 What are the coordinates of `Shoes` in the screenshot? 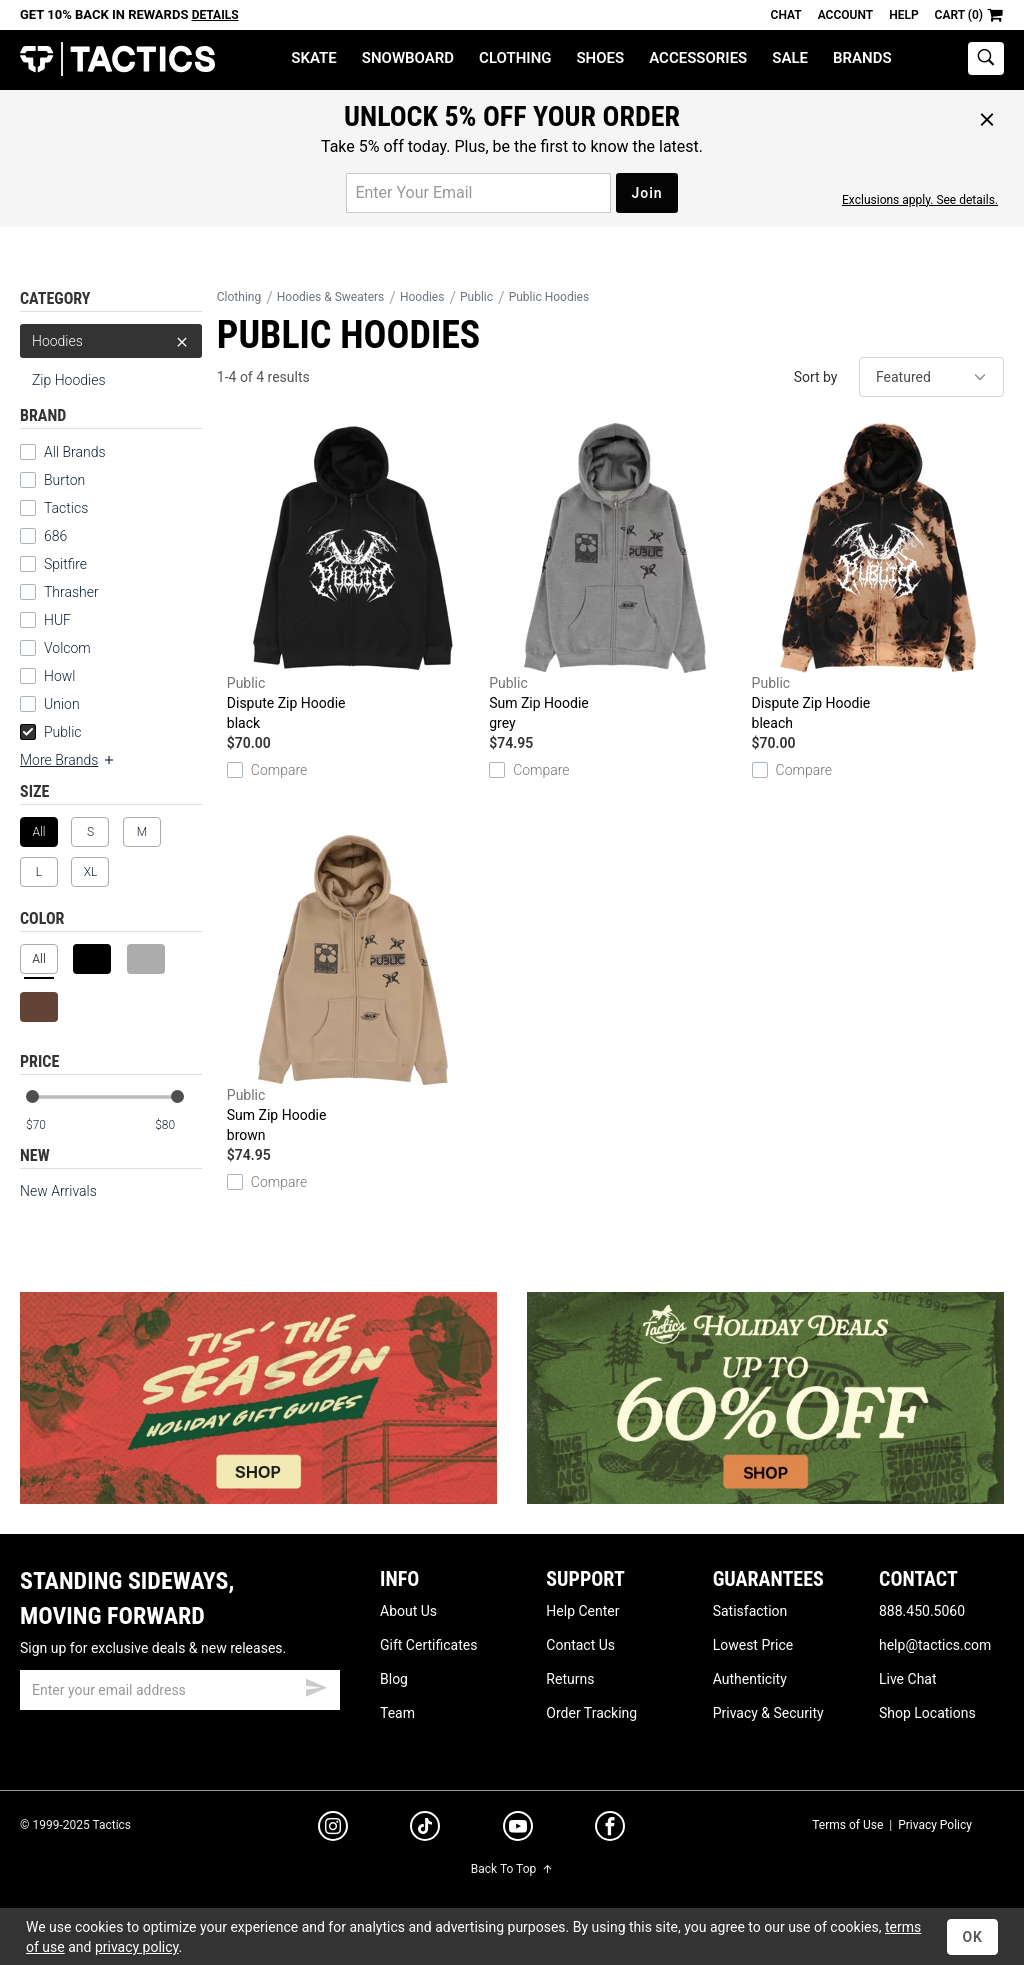 It's located at (600, 58).